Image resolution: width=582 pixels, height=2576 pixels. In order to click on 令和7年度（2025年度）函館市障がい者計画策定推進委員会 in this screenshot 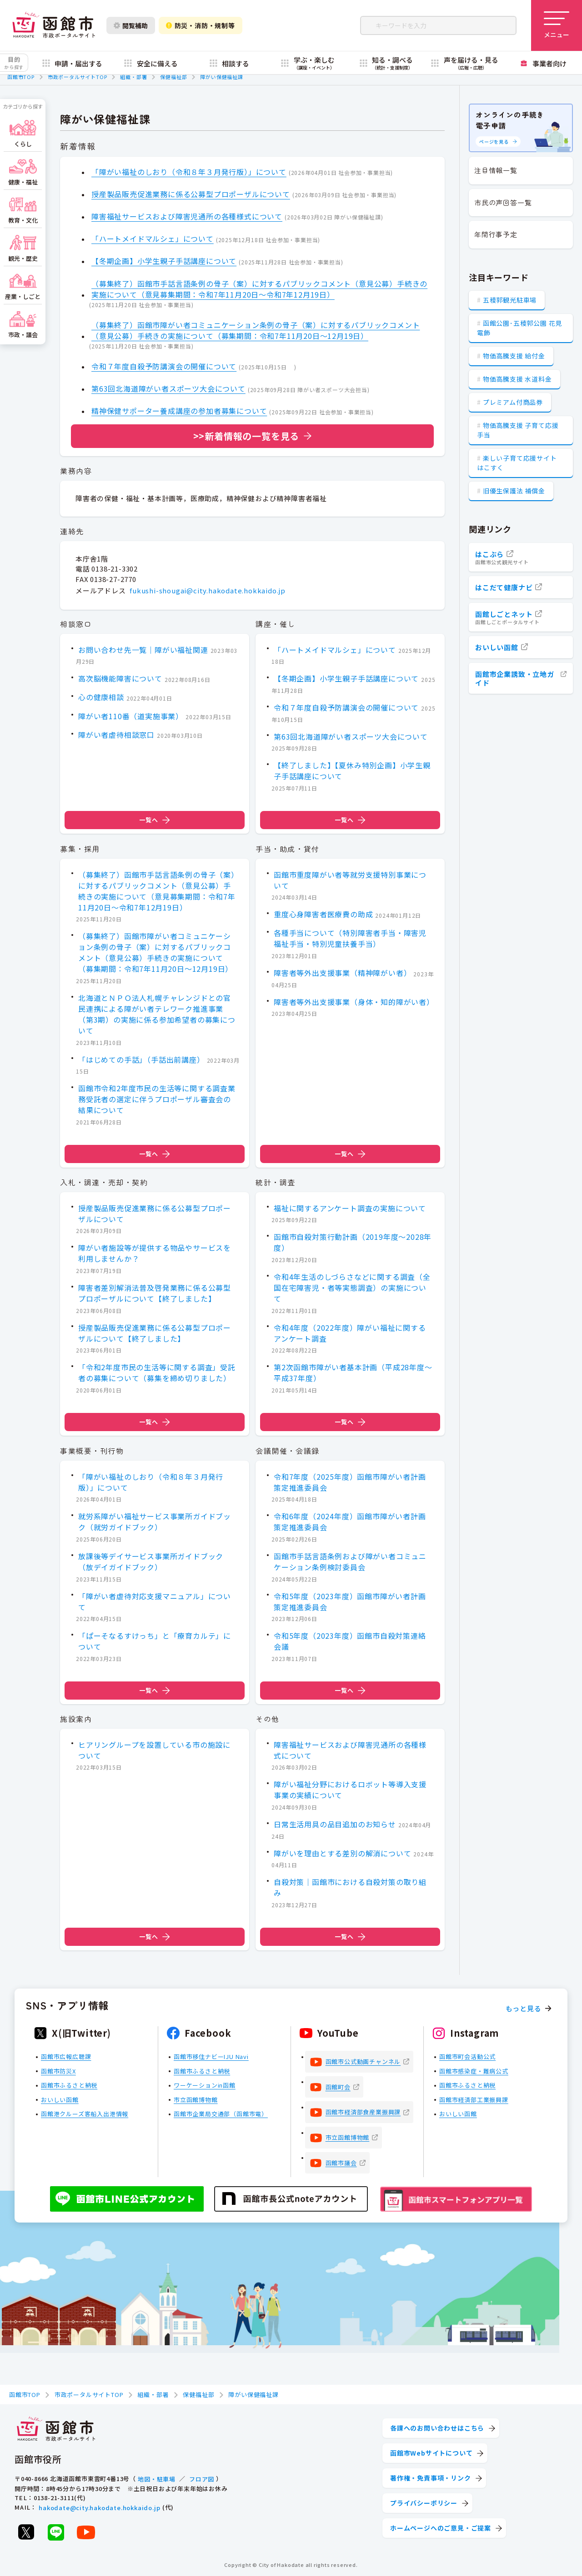, I will do `click(350, 1481)`.